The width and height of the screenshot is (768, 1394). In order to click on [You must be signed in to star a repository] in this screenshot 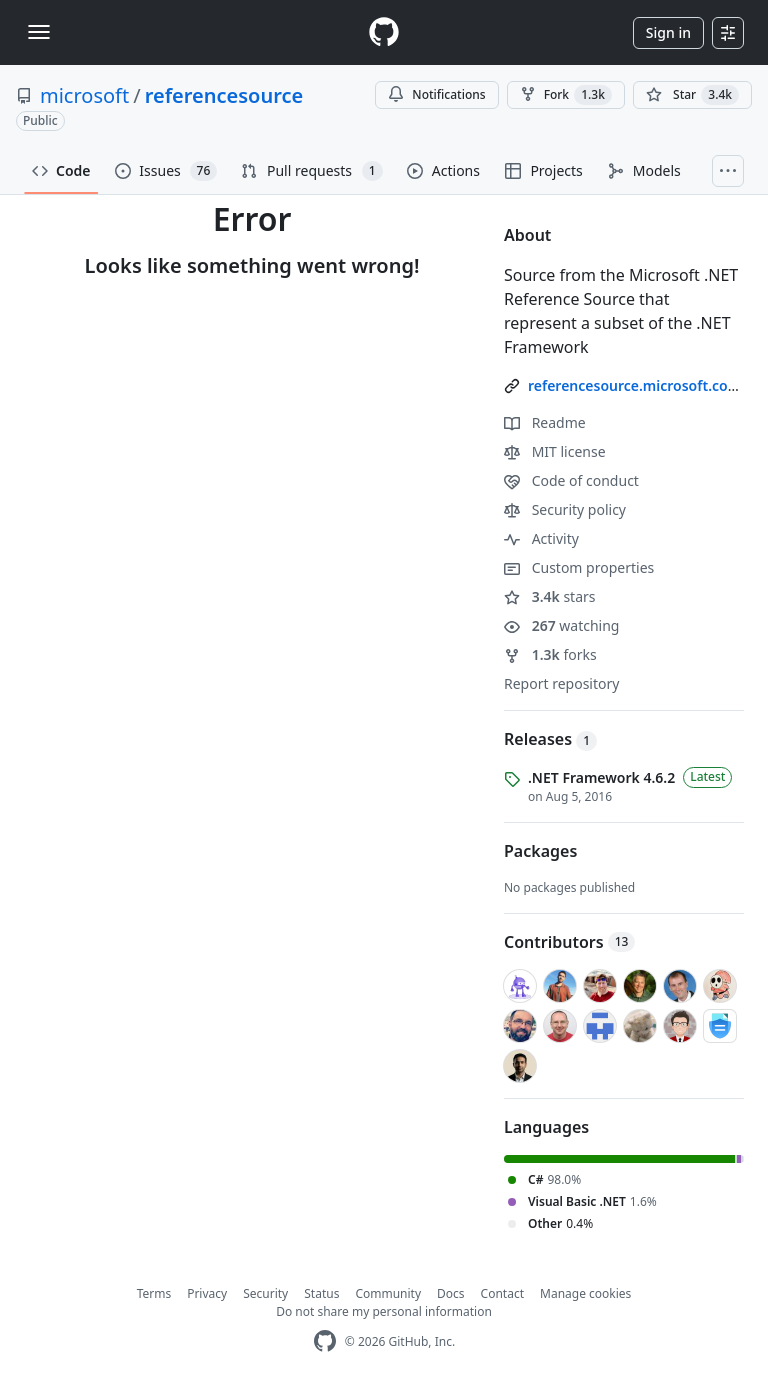, I will do `click(692, 95)`.